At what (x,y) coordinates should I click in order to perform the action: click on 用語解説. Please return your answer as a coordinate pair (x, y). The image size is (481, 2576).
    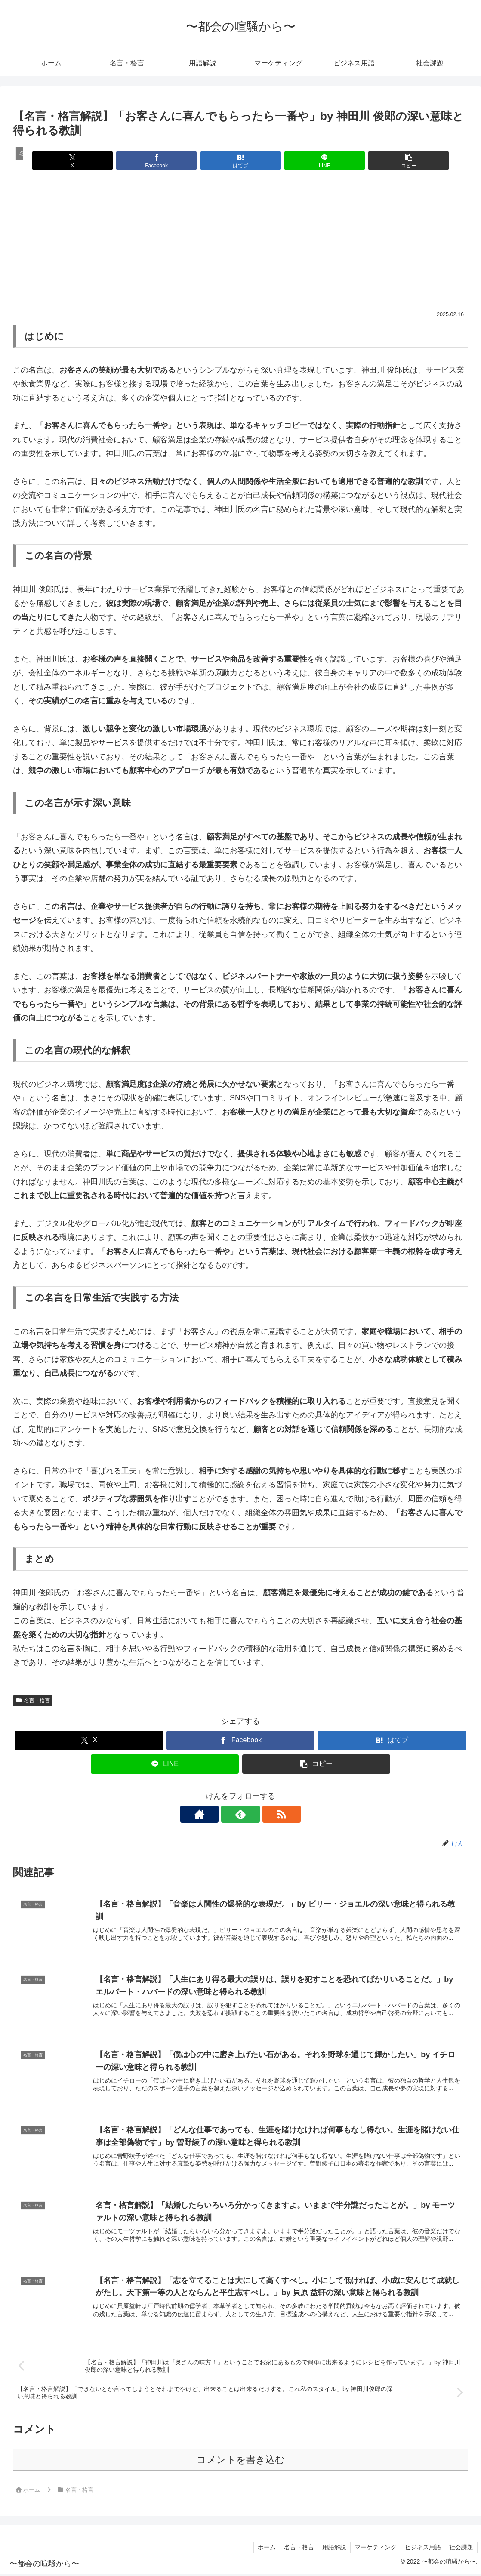
    Looking at the image, I should click on (331, 2549).